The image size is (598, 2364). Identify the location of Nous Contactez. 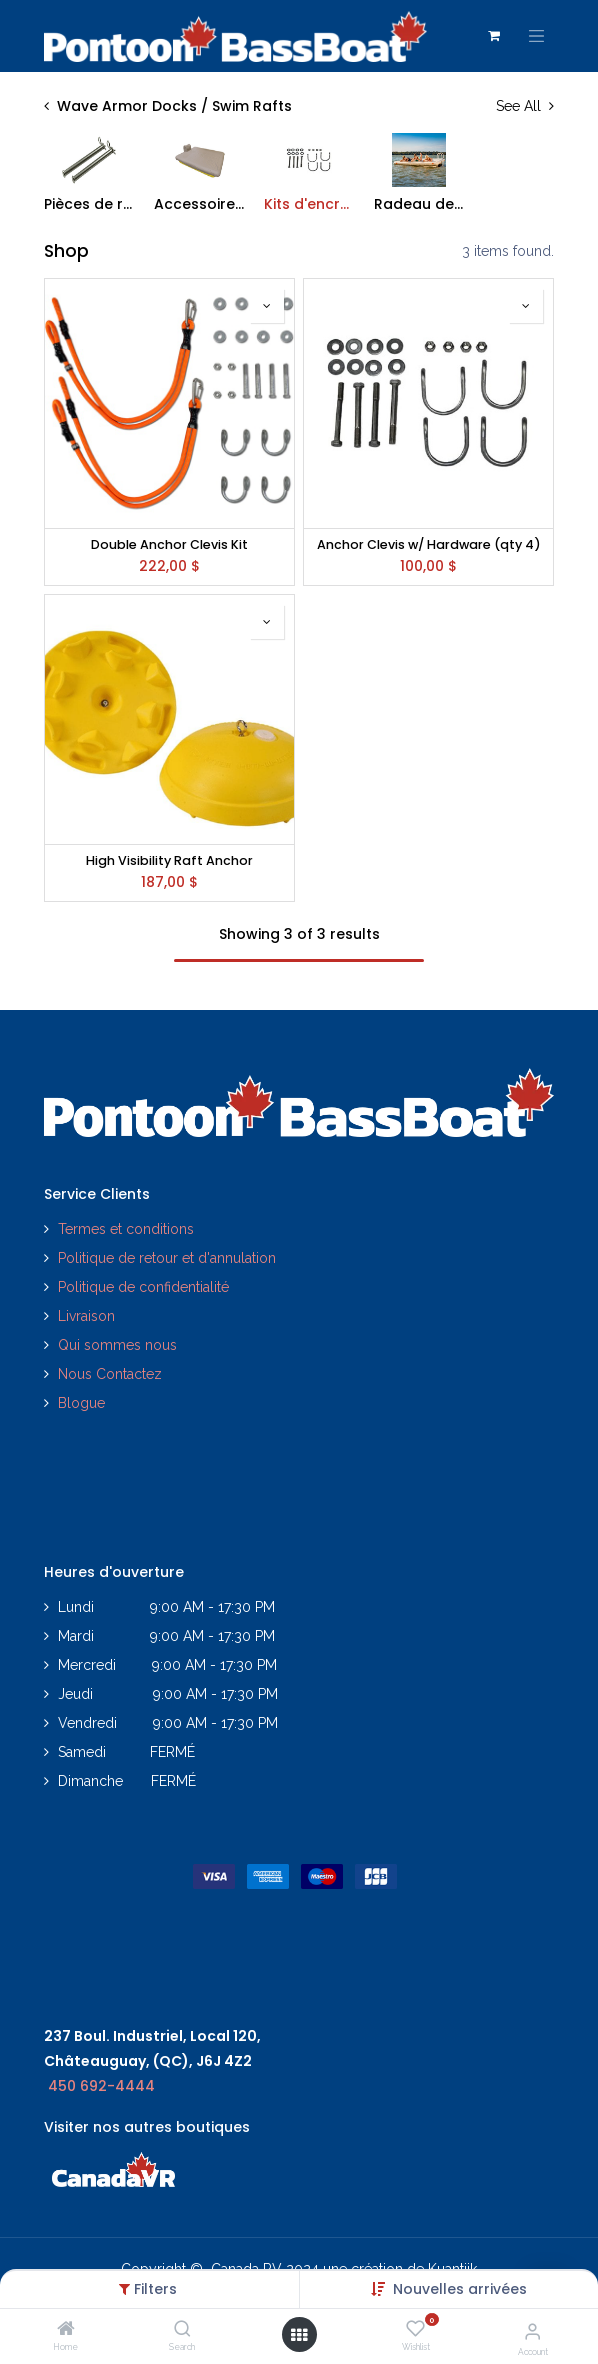
(110, 1374).